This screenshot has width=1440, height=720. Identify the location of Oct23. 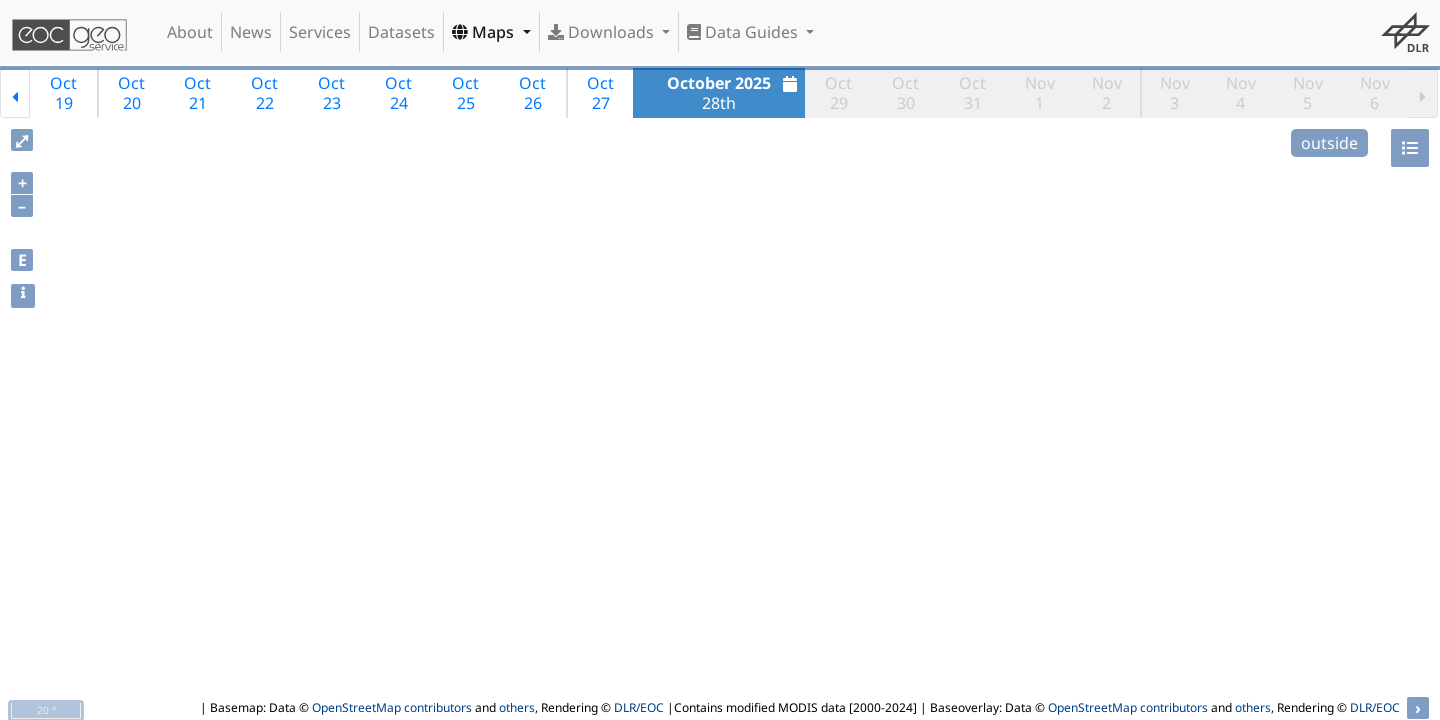
(331, 93).